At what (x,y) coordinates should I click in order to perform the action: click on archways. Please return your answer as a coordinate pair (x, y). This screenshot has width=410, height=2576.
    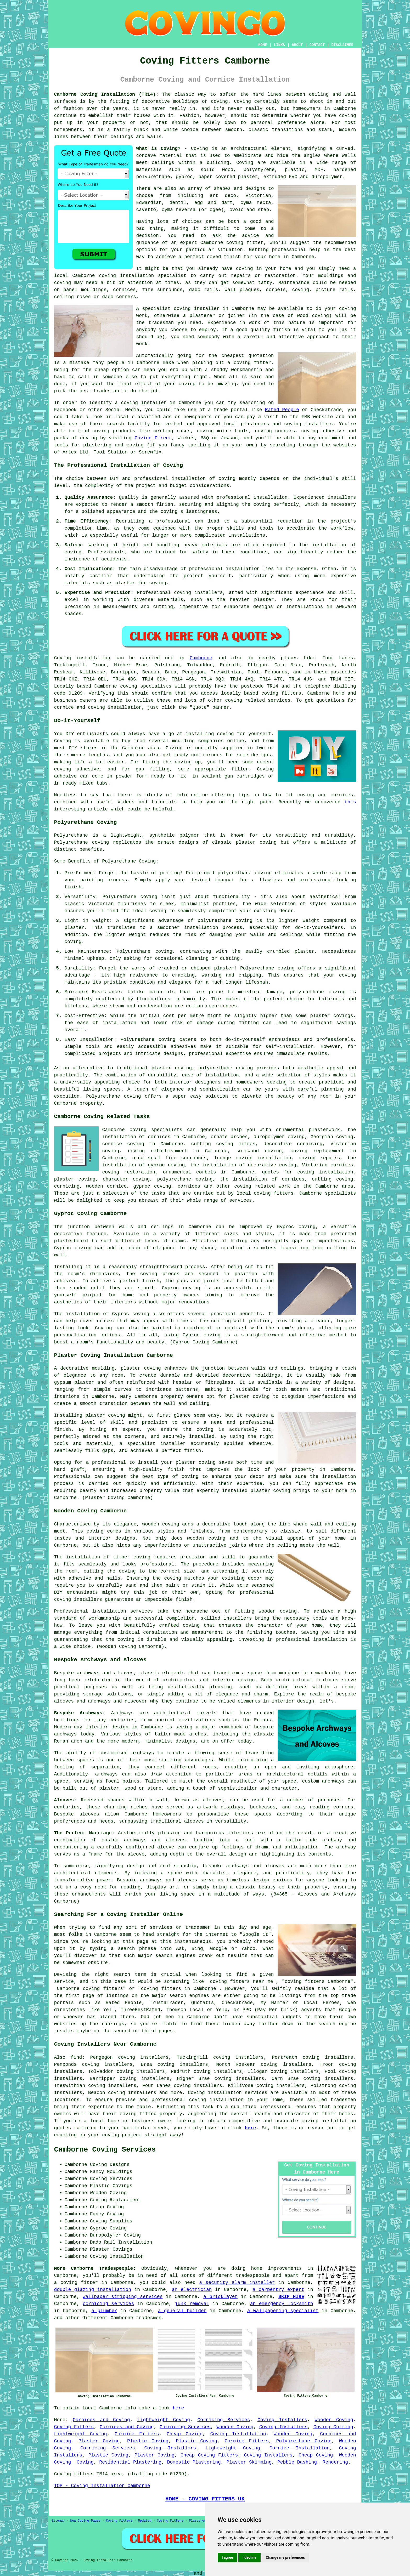
    Looking at the image, I should click on (106, 1774).